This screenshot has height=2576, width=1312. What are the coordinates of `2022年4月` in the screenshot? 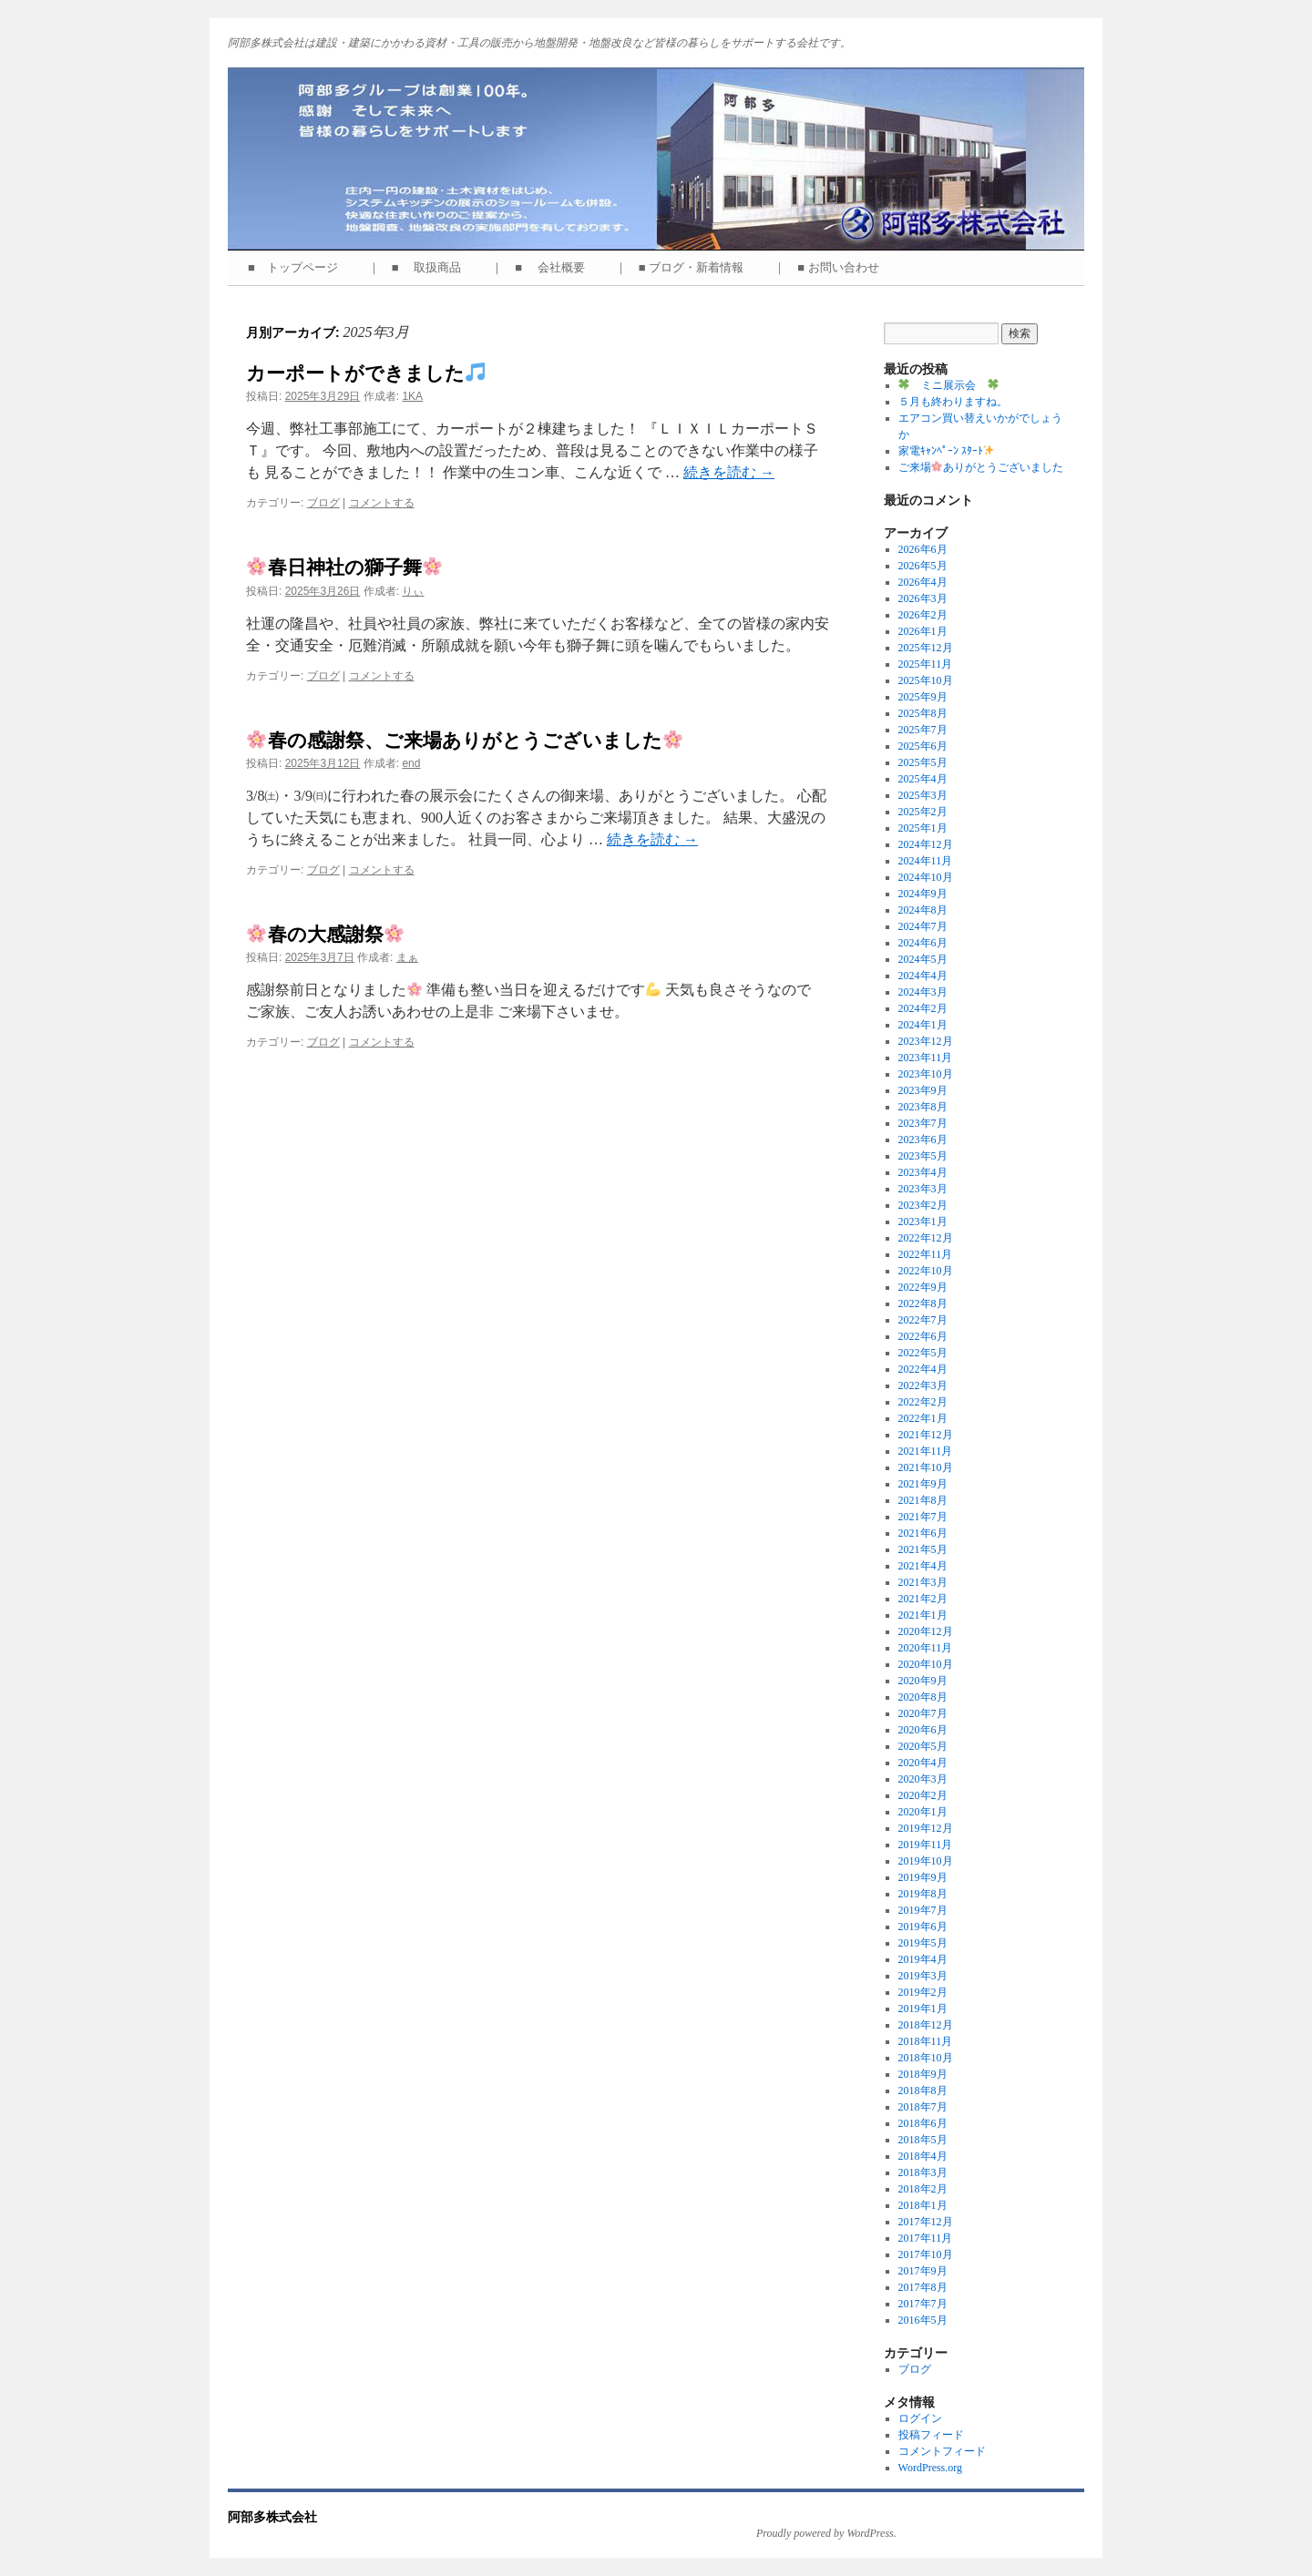 It's located at (923, 1369).